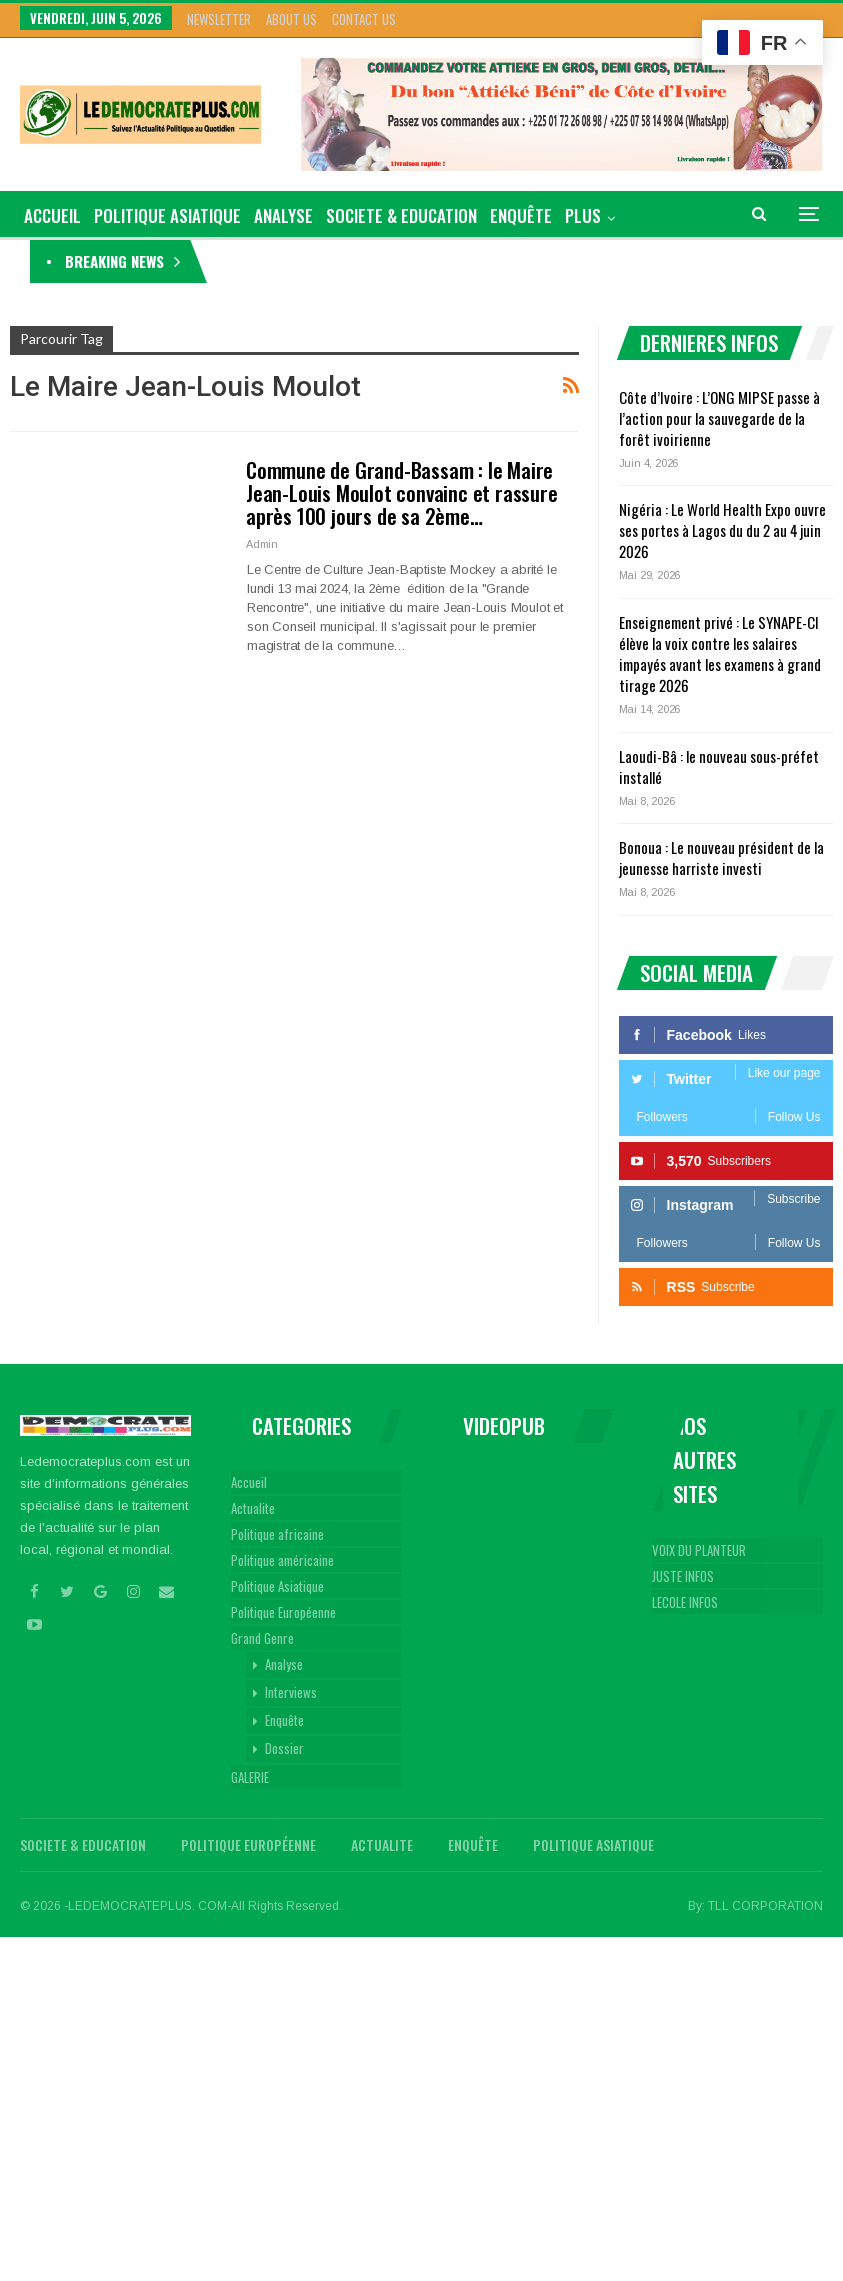 The image size is (843, 2281). I want to click on GALERIE, so click(250, 1777).